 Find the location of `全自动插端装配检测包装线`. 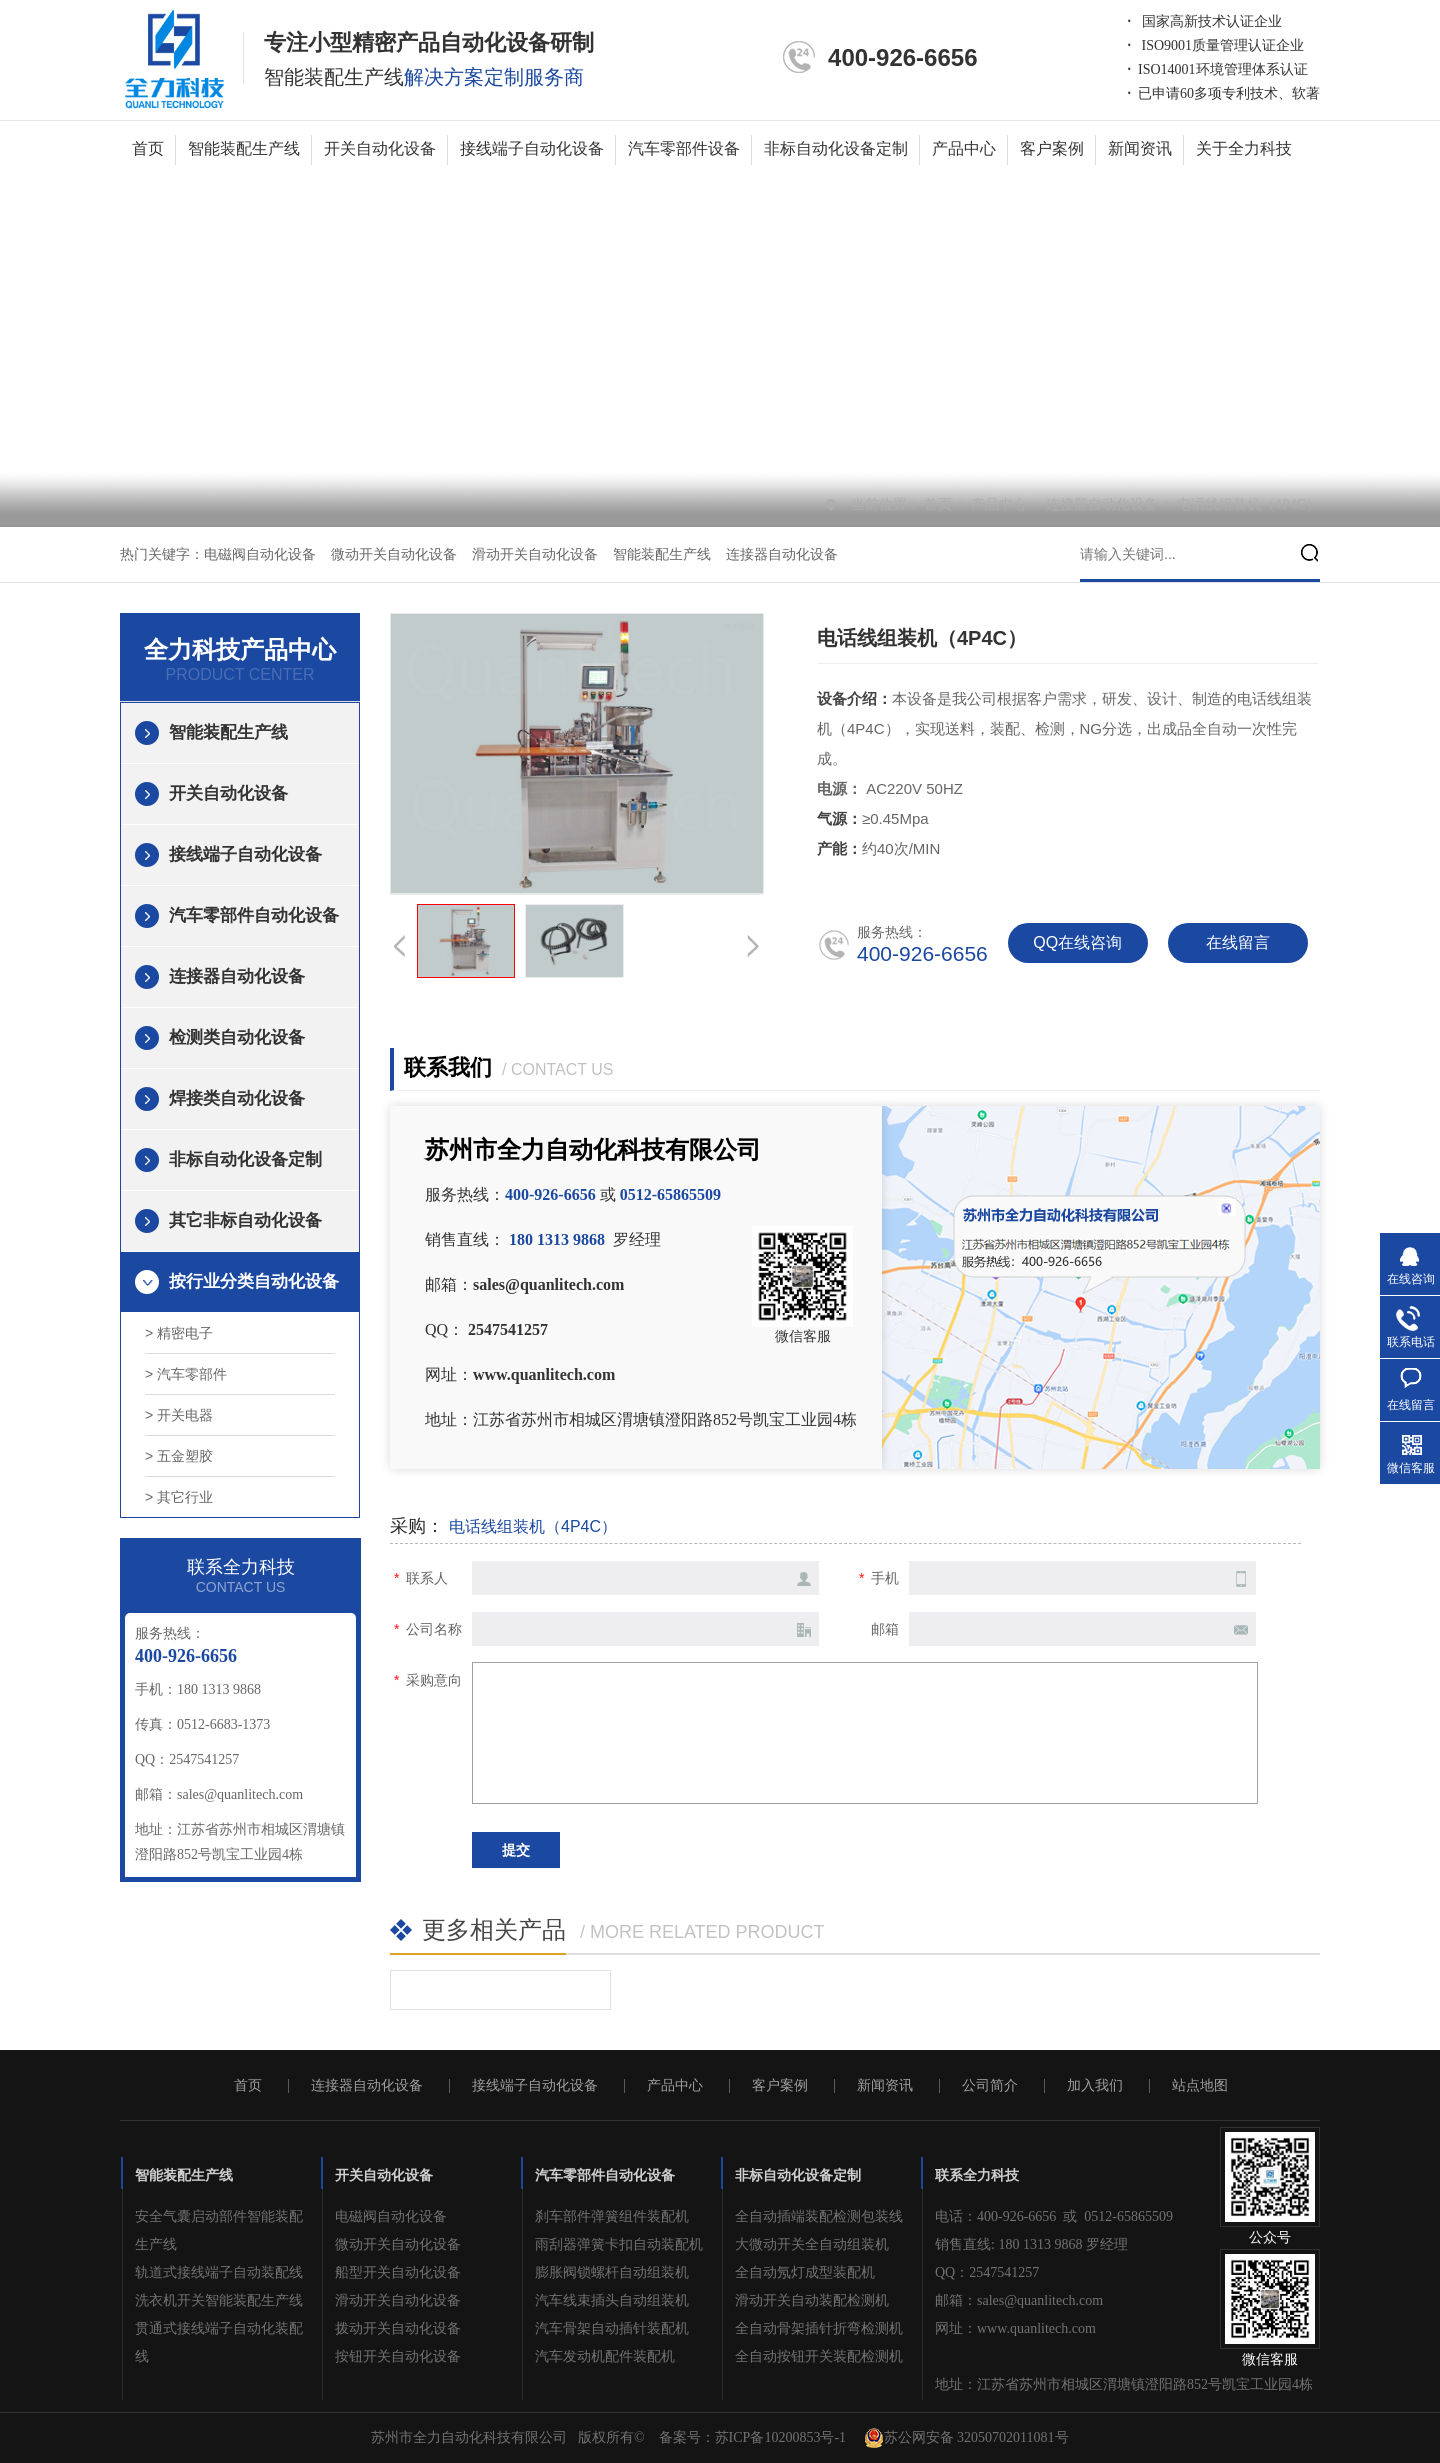

全自动插端装配检测包装线 is located at coordinates (819, 2216).